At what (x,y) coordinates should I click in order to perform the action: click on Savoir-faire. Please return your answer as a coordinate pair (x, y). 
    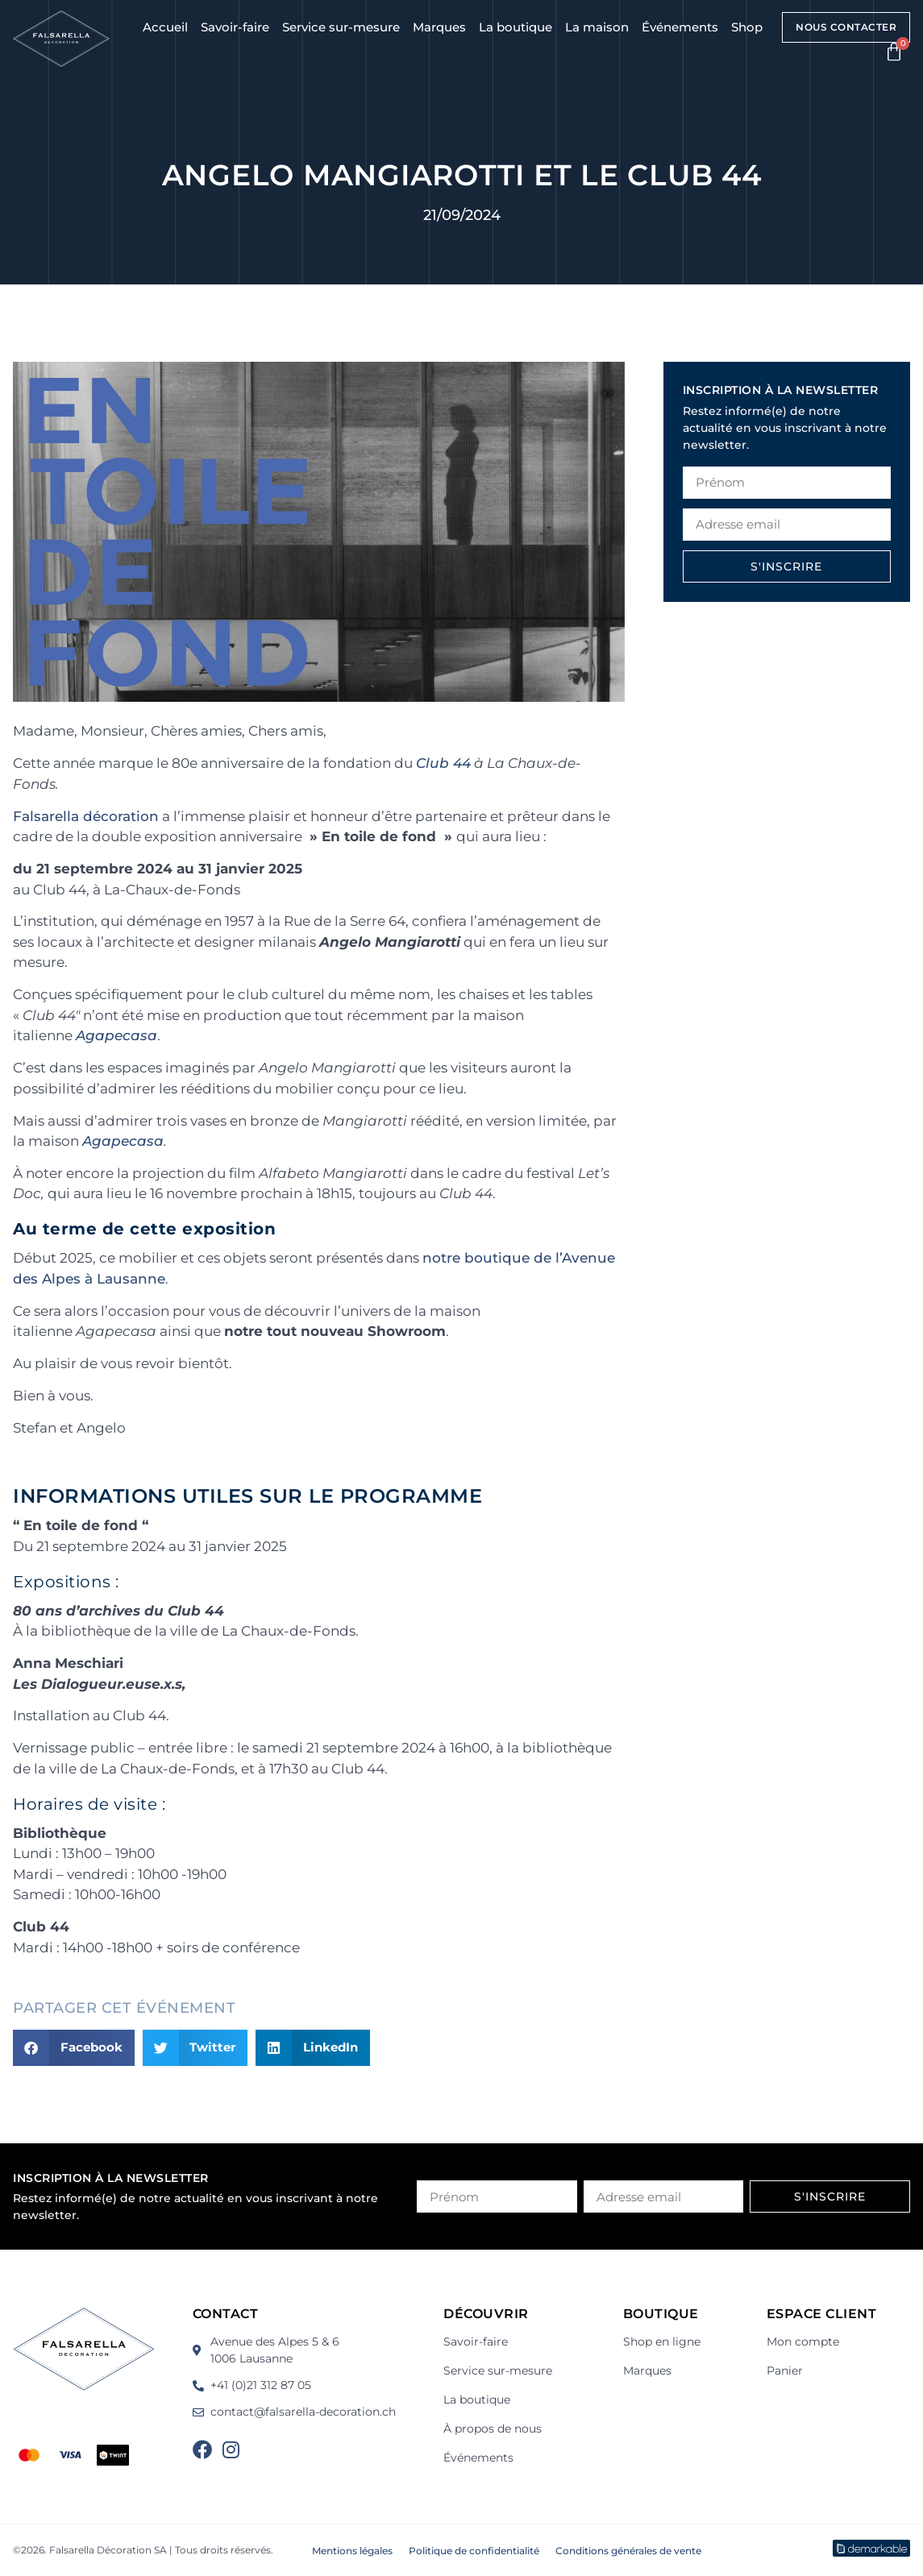
    Looking at the image, I should click on (235, 27).